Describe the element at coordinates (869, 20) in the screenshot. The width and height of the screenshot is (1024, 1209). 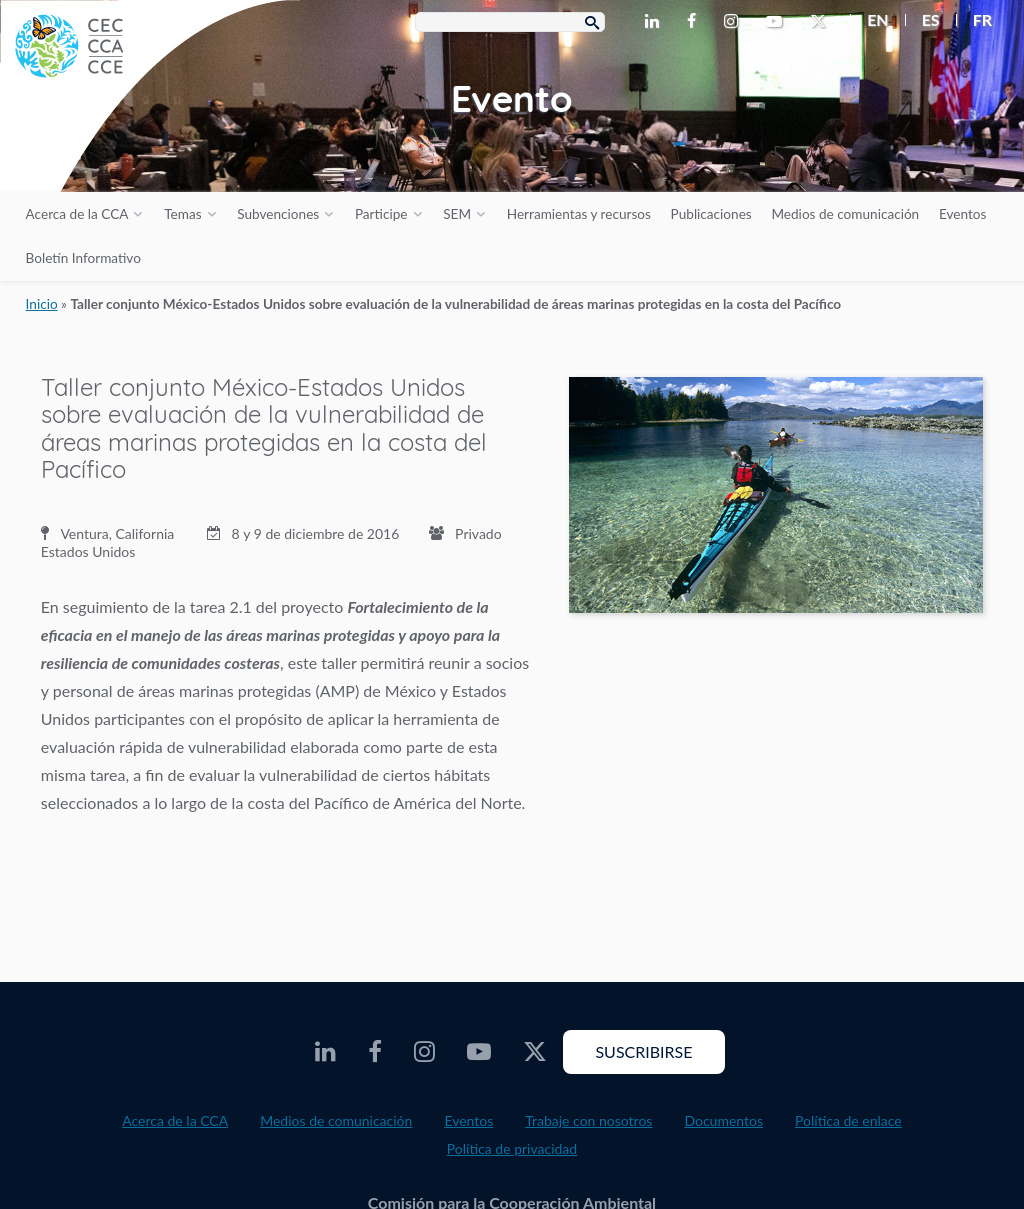
I see `[menuitem]` at that location.